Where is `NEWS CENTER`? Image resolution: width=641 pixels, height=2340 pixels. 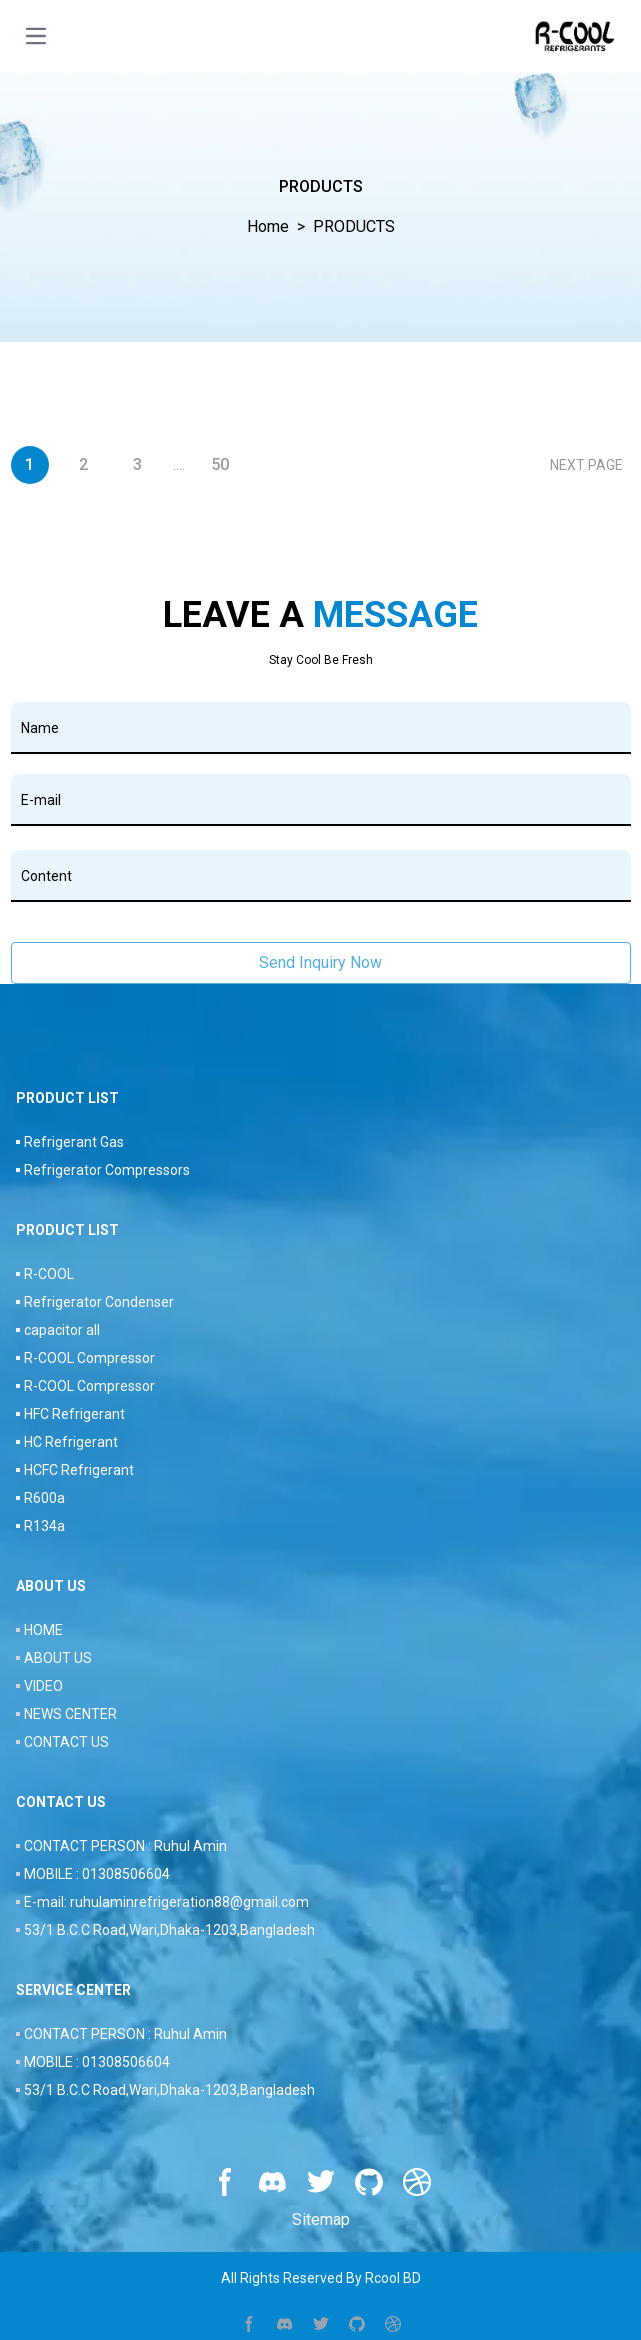 NEWS CENTER is located at coordinates (70, 1714).